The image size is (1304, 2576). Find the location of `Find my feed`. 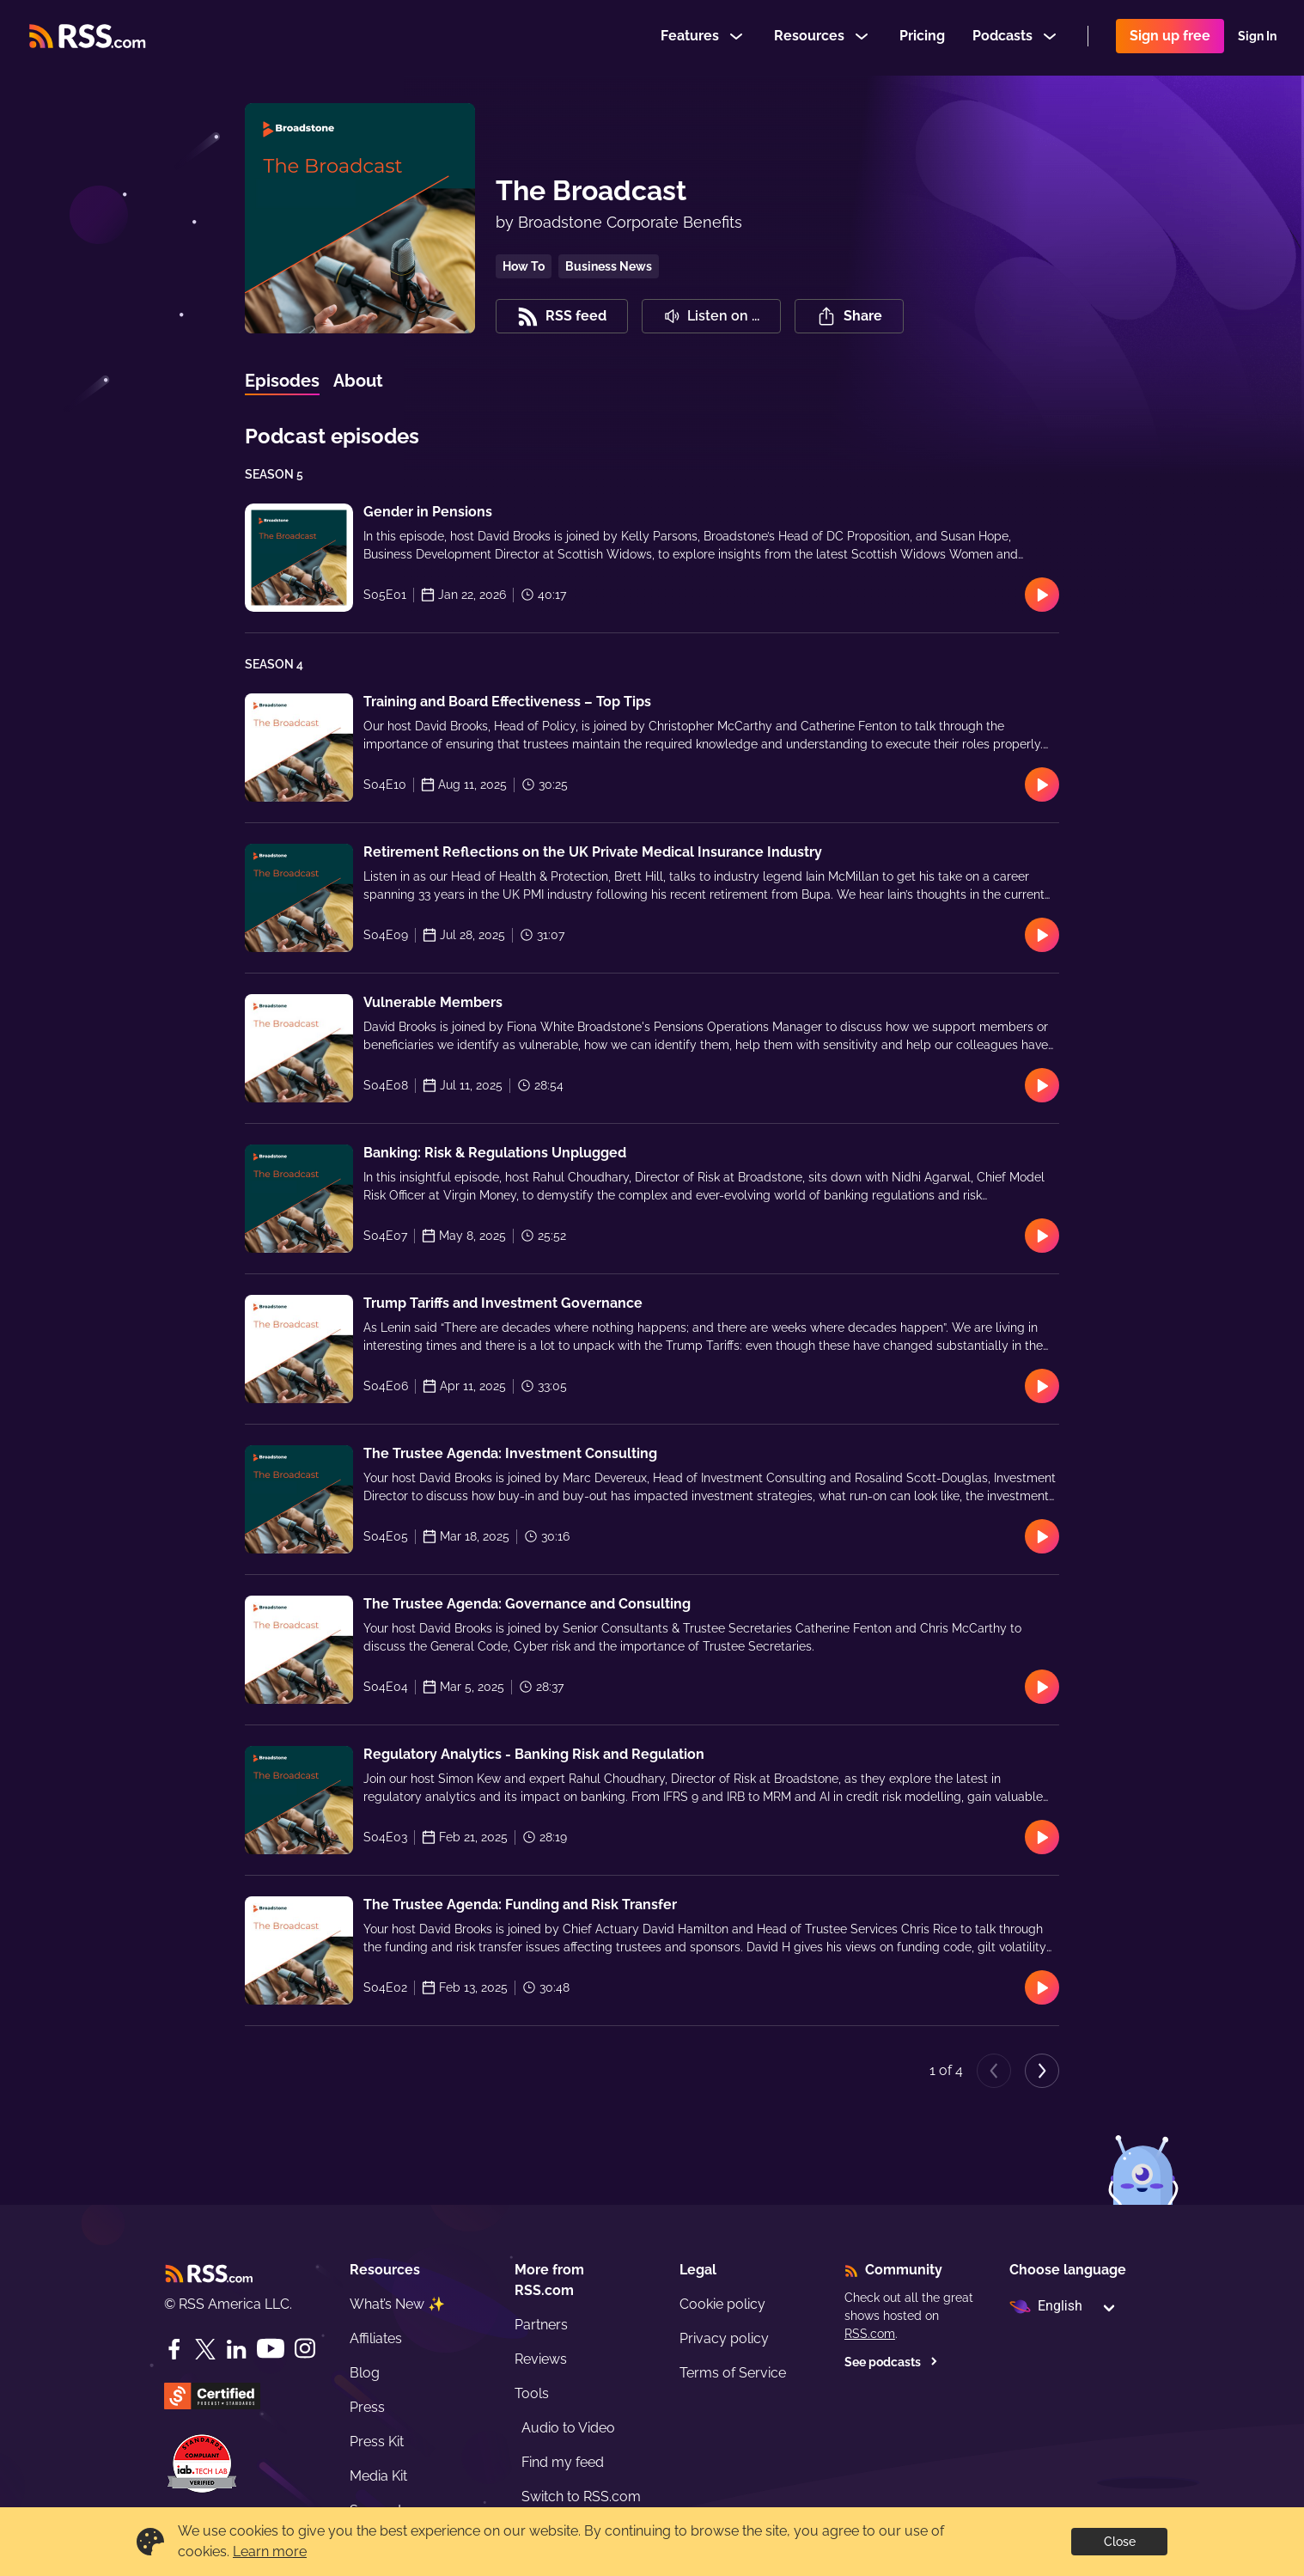

Find my feed is located at coordinates (562, 2462).